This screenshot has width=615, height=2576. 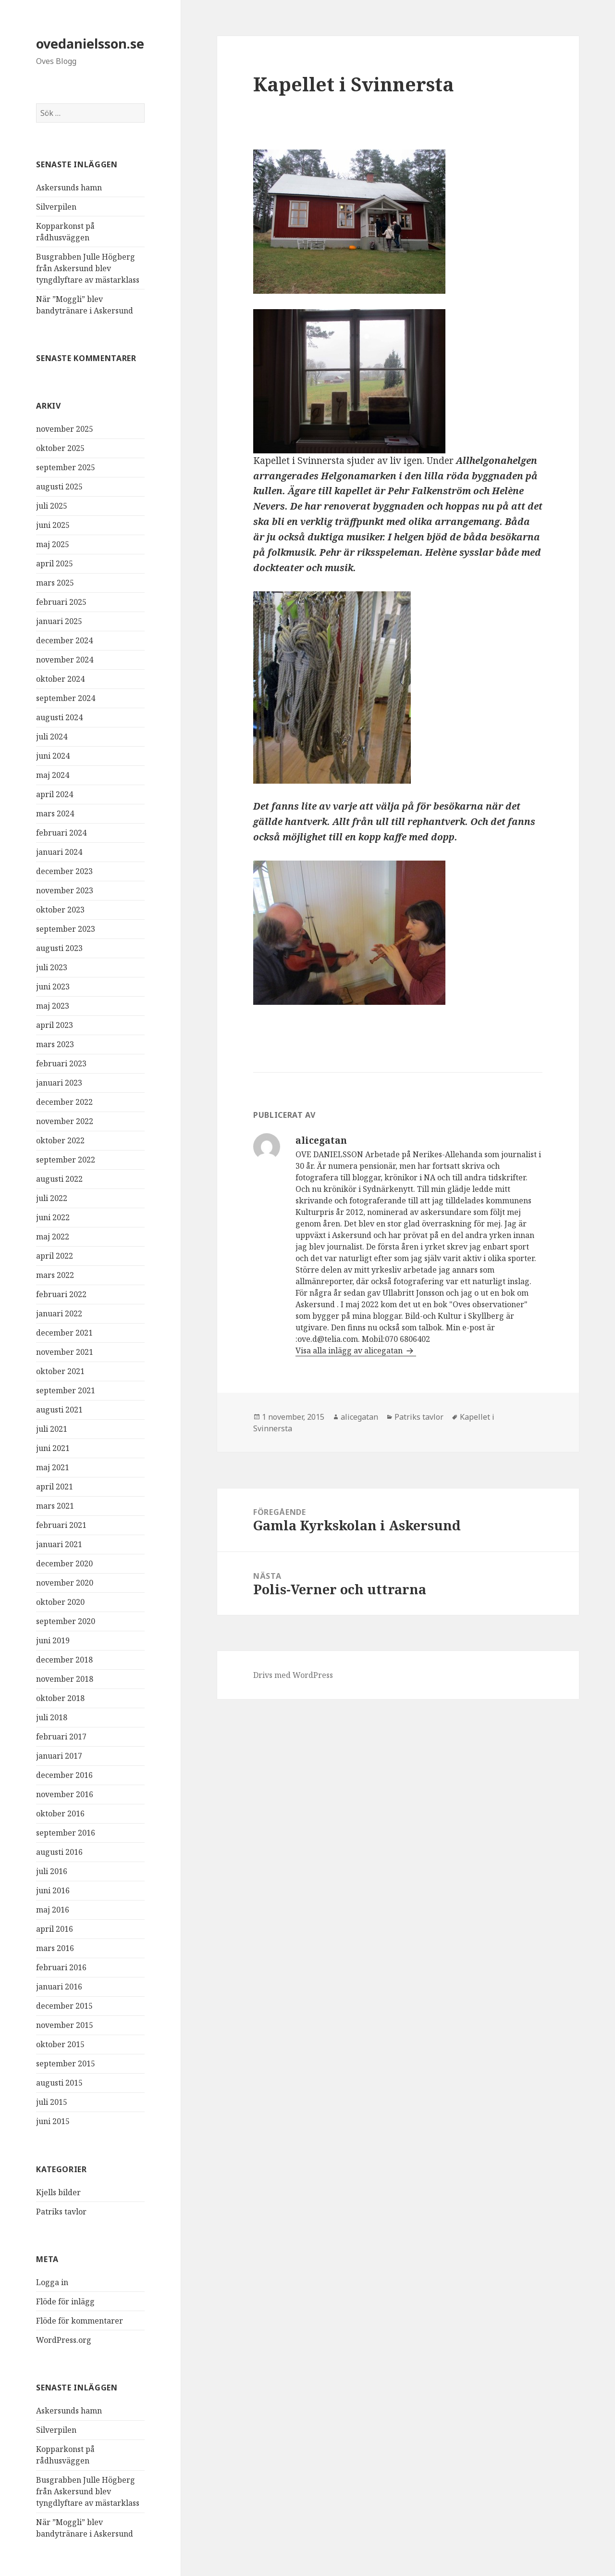 I want to click on juli 2025, so click(x=51, y=505).